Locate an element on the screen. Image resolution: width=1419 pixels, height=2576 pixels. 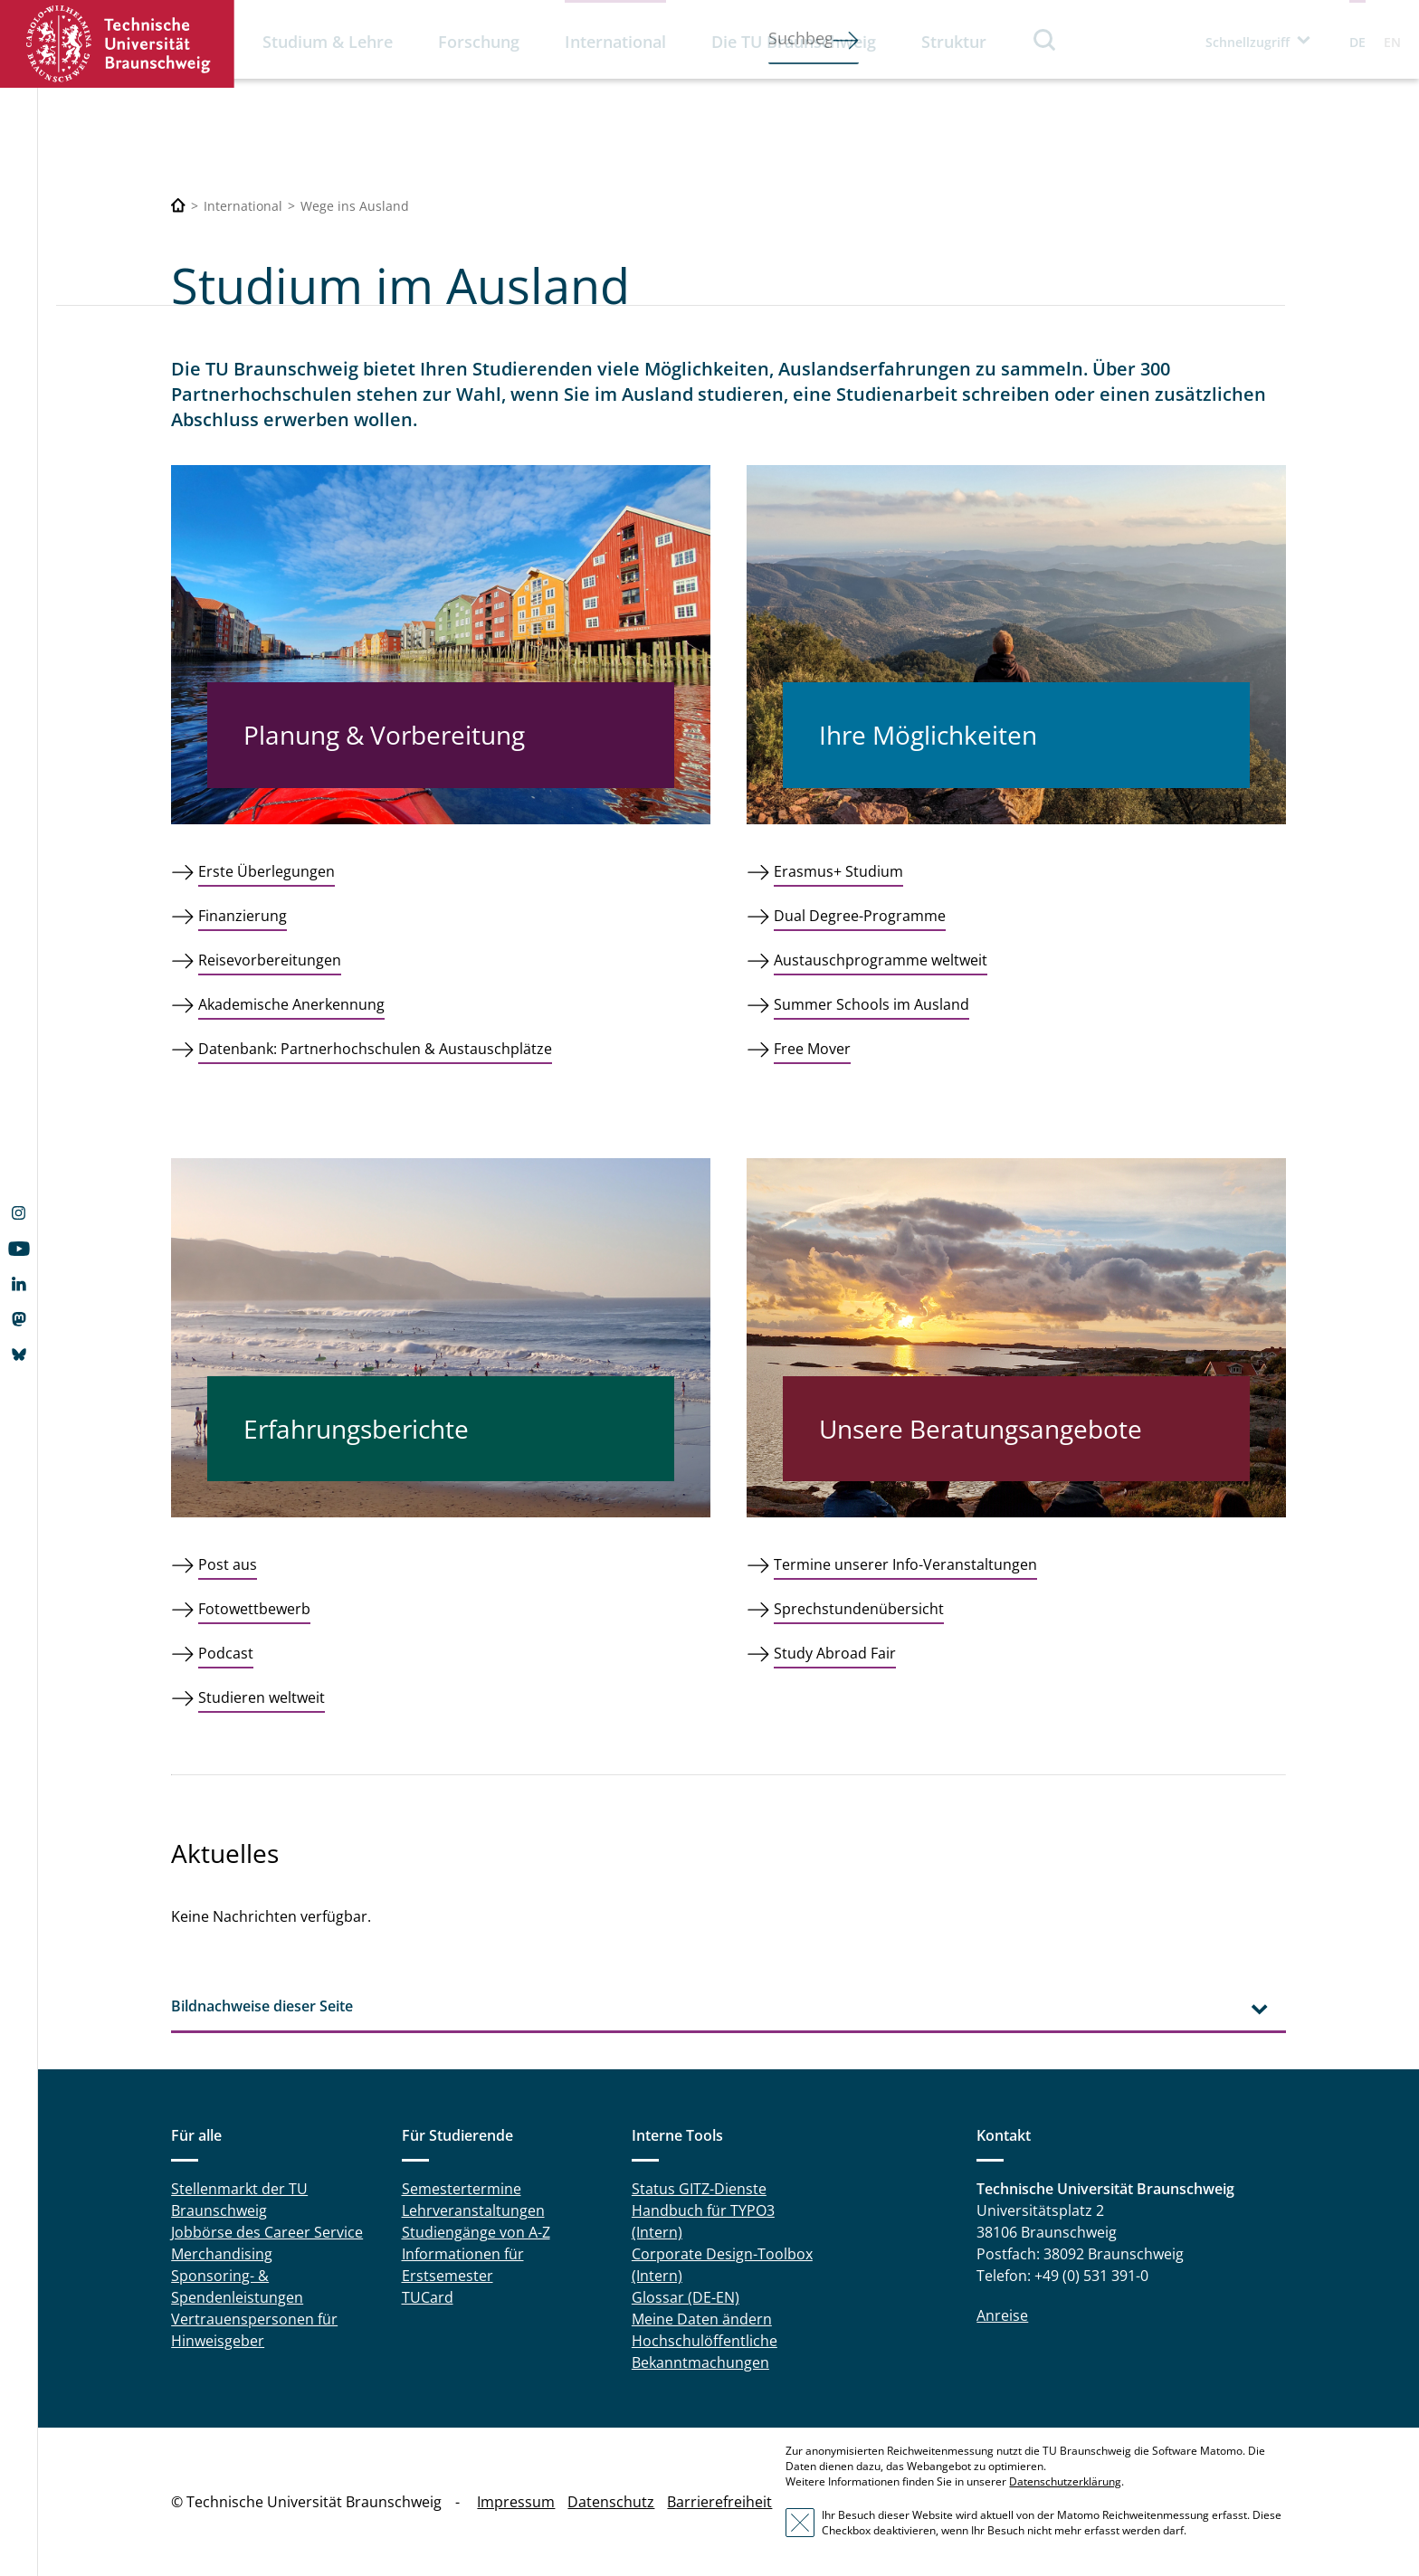
Impressum is located at coordinates (516, 2502).